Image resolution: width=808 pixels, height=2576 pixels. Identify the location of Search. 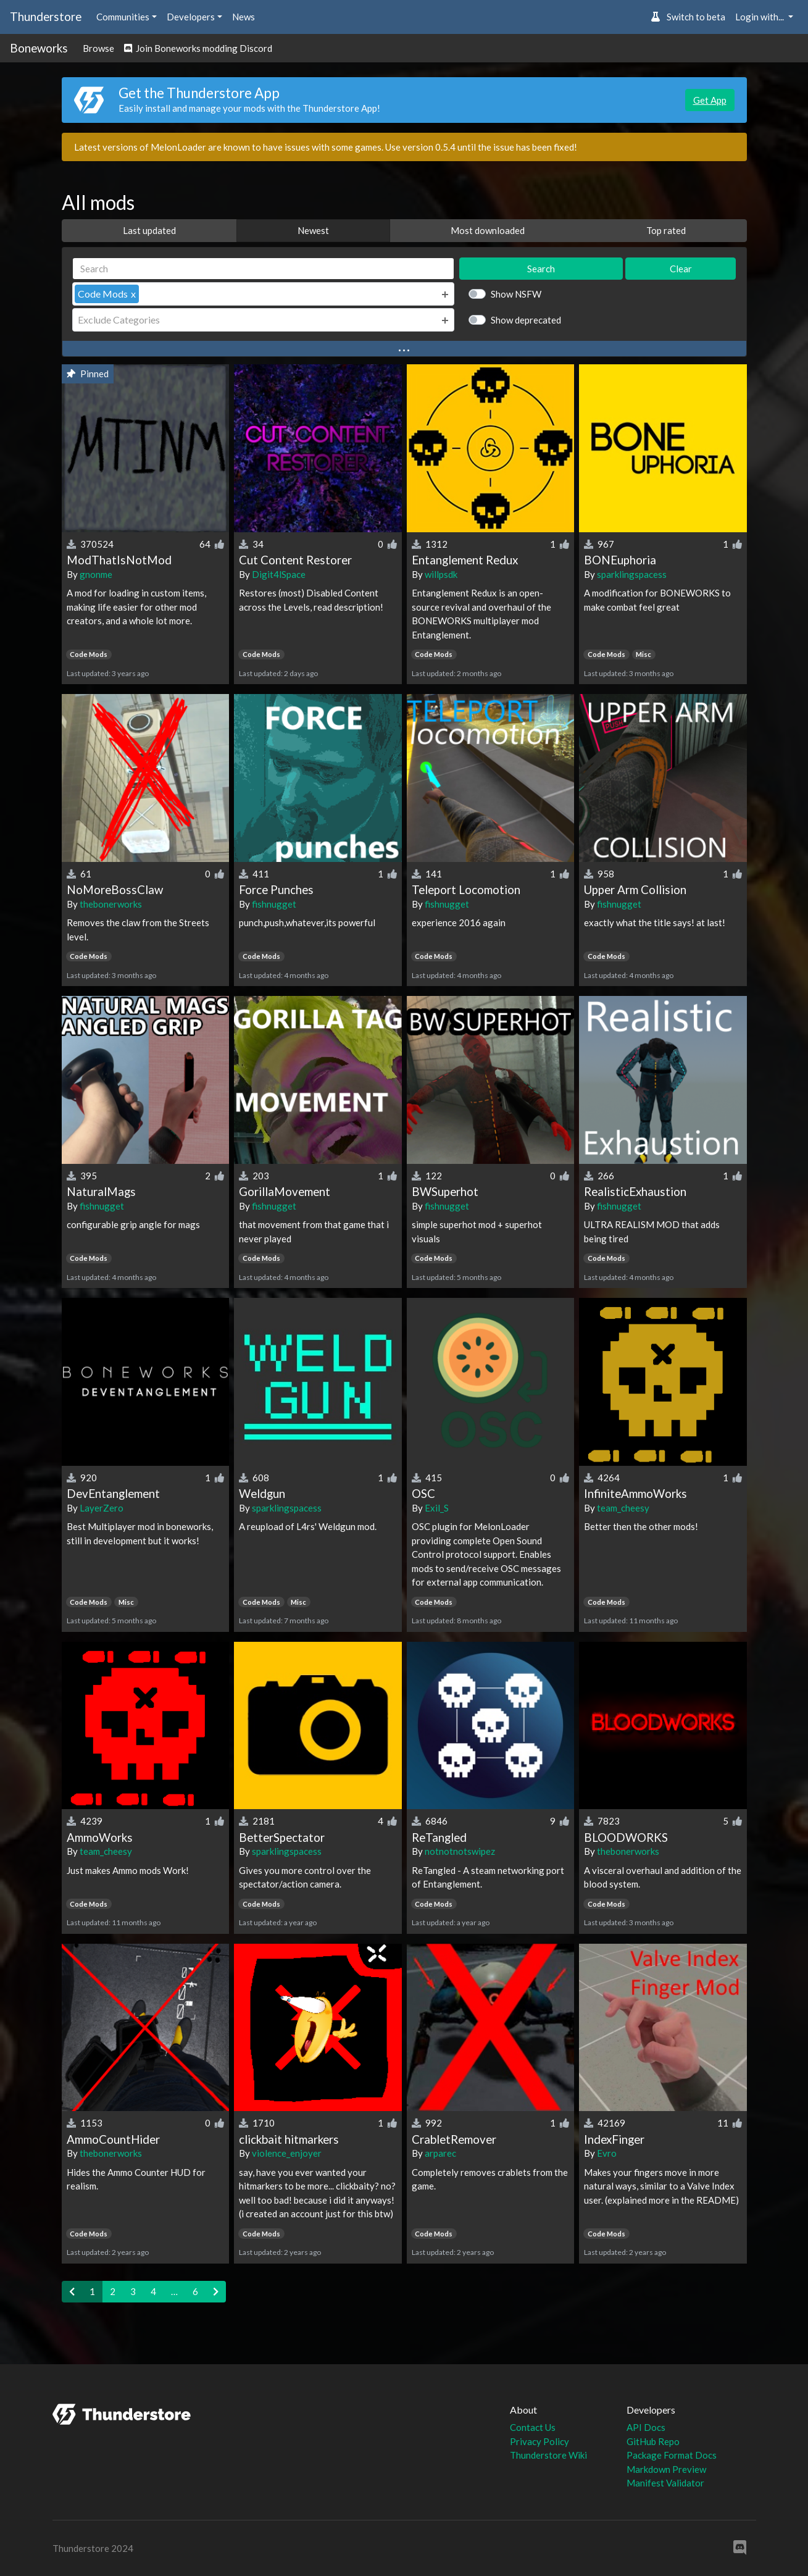
(541, 268).